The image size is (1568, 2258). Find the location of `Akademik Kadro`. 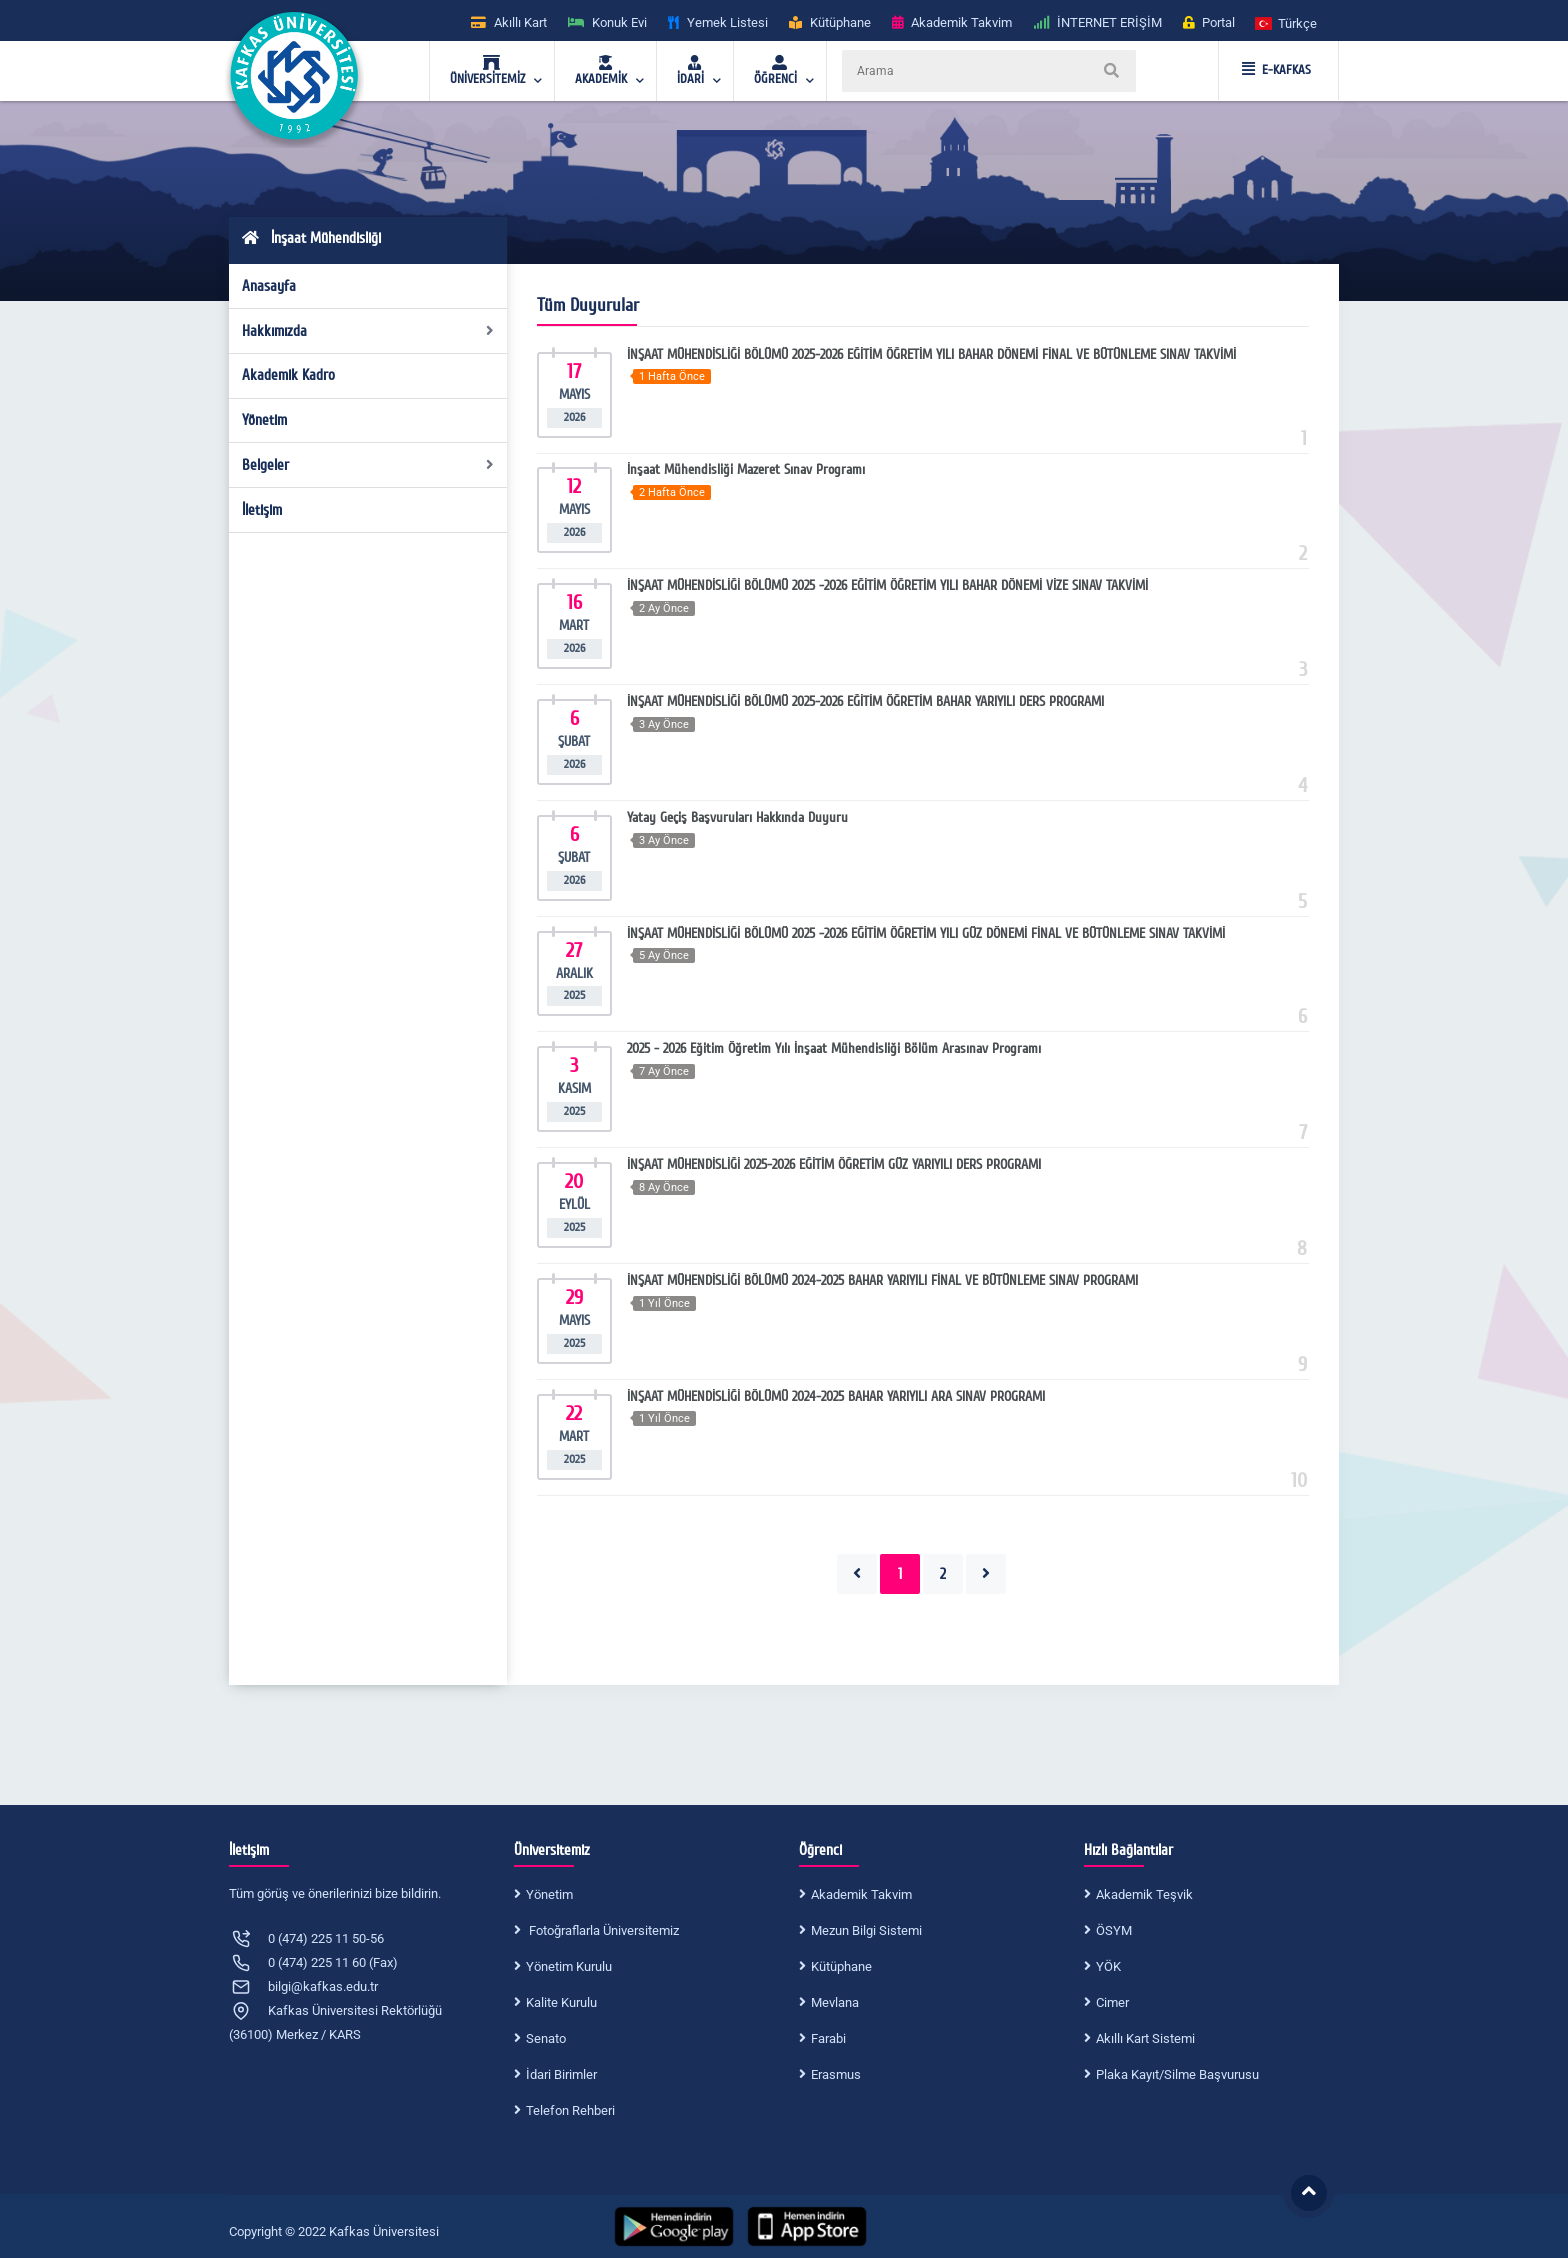

Akademik Kadro is located at coordinates (288, 375).